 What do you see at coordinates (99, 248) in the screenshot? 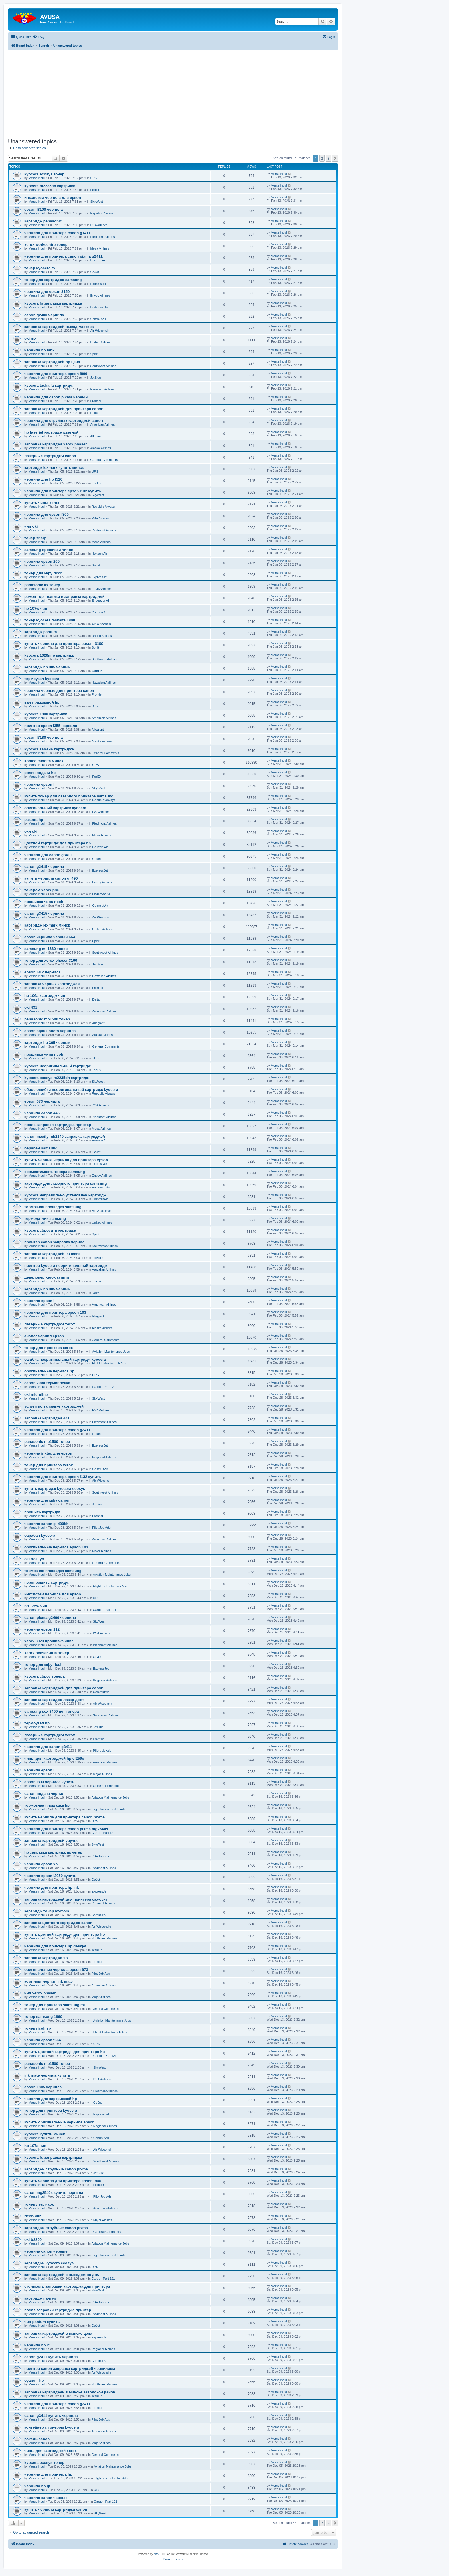
I see `Mesa Airlines` at bounding box center [99, 248].